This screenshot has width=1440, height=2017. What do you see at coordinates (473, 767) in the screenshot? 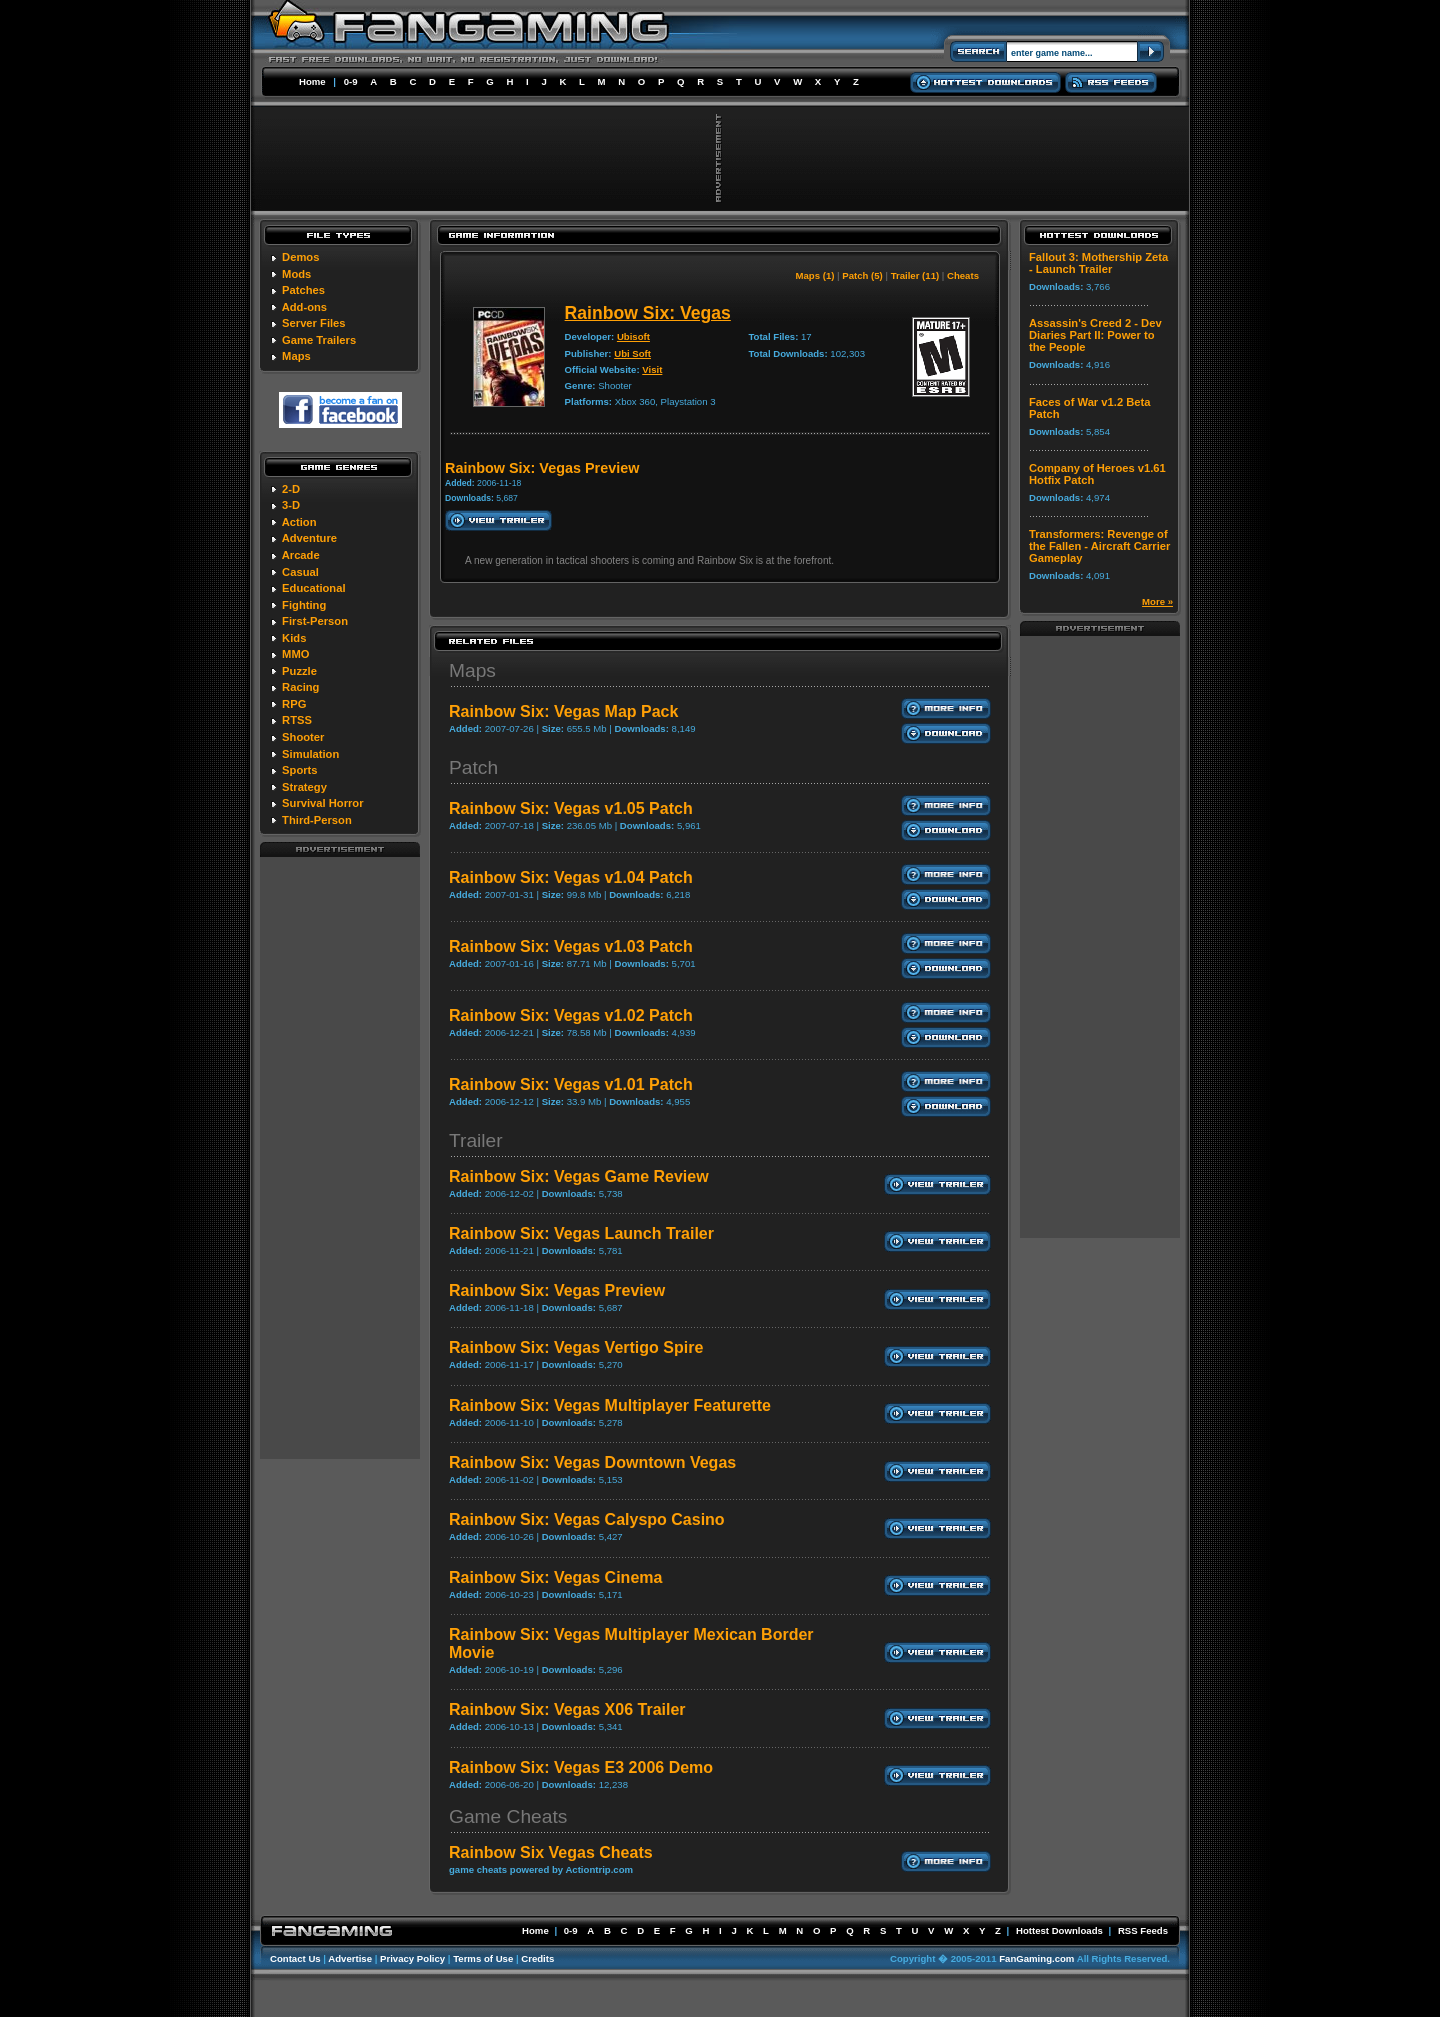
I see `Patch` at bounding box center [473, 767].